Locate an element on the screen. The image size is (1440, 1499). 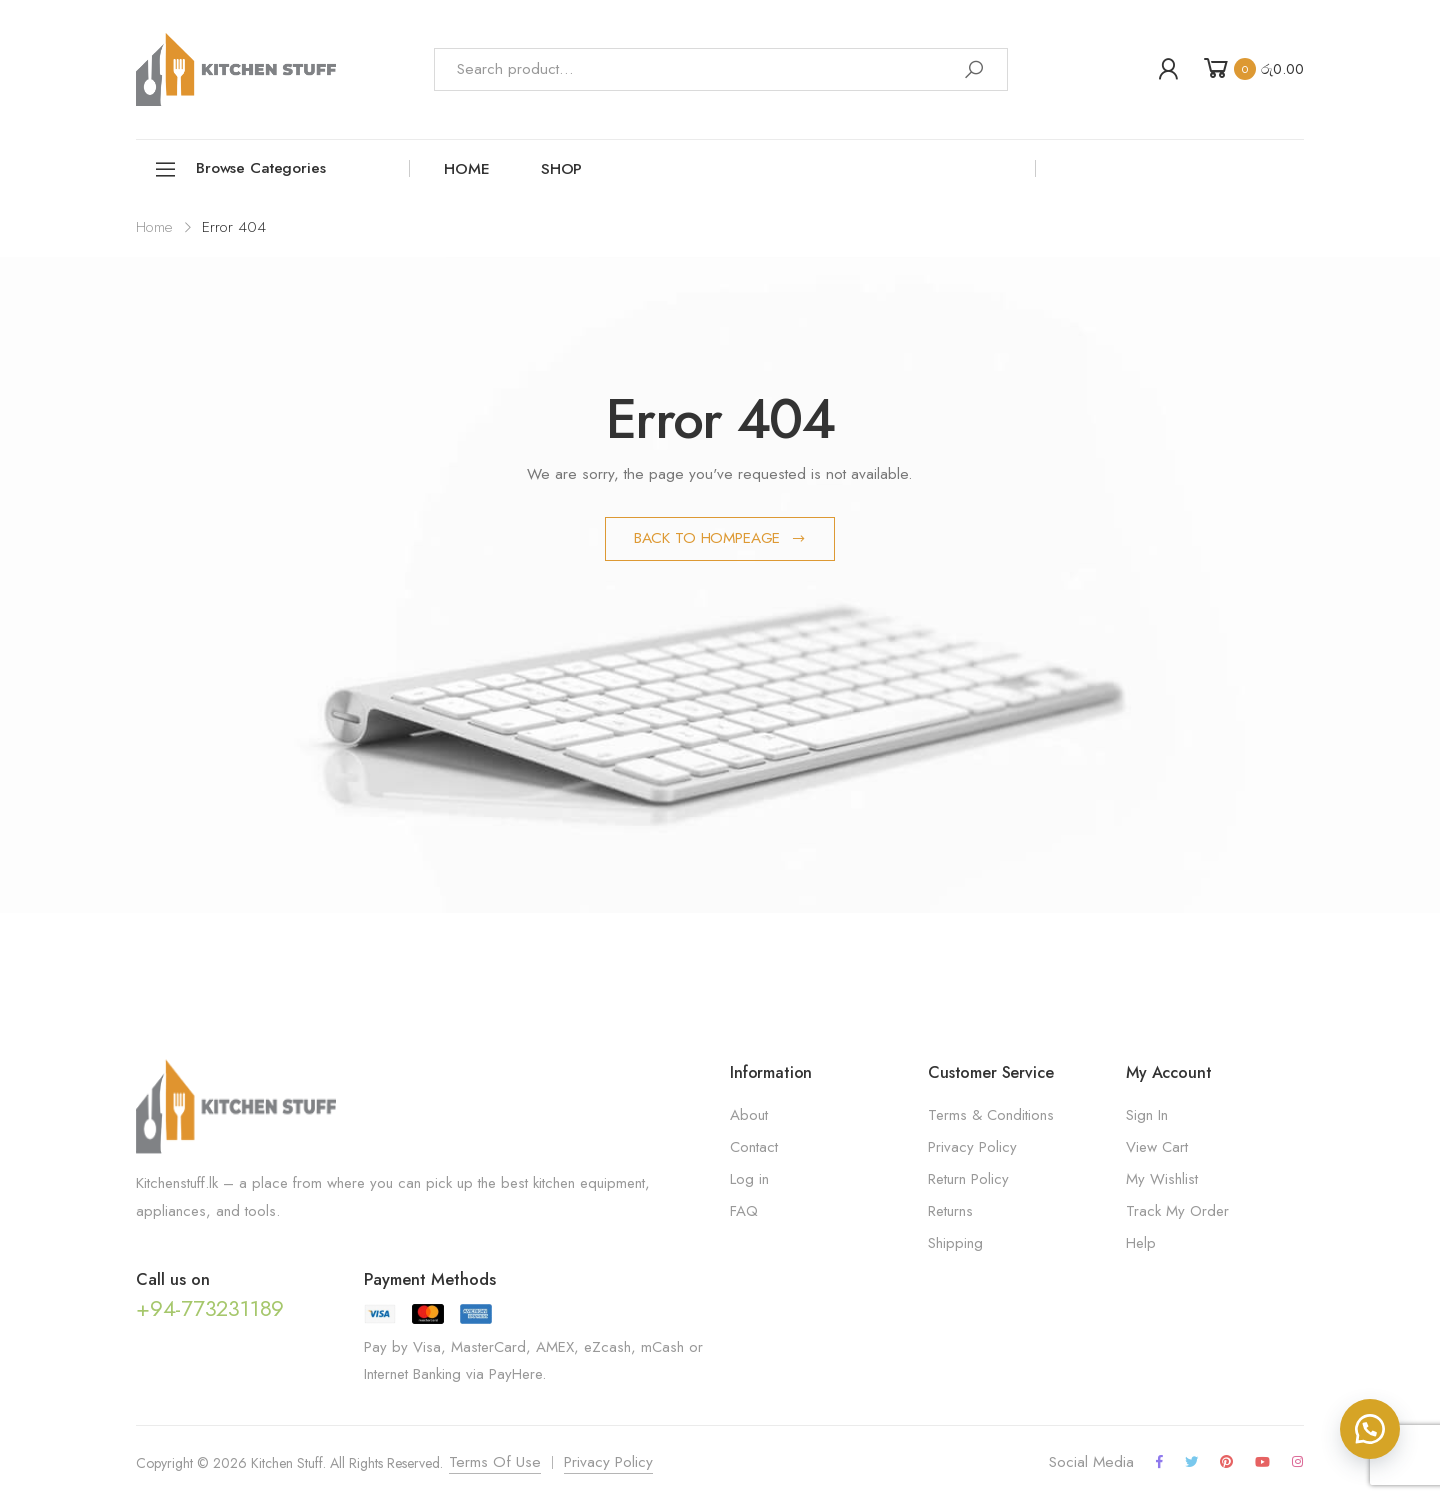
Privacy Policy is located at coordinates (972, 1147).